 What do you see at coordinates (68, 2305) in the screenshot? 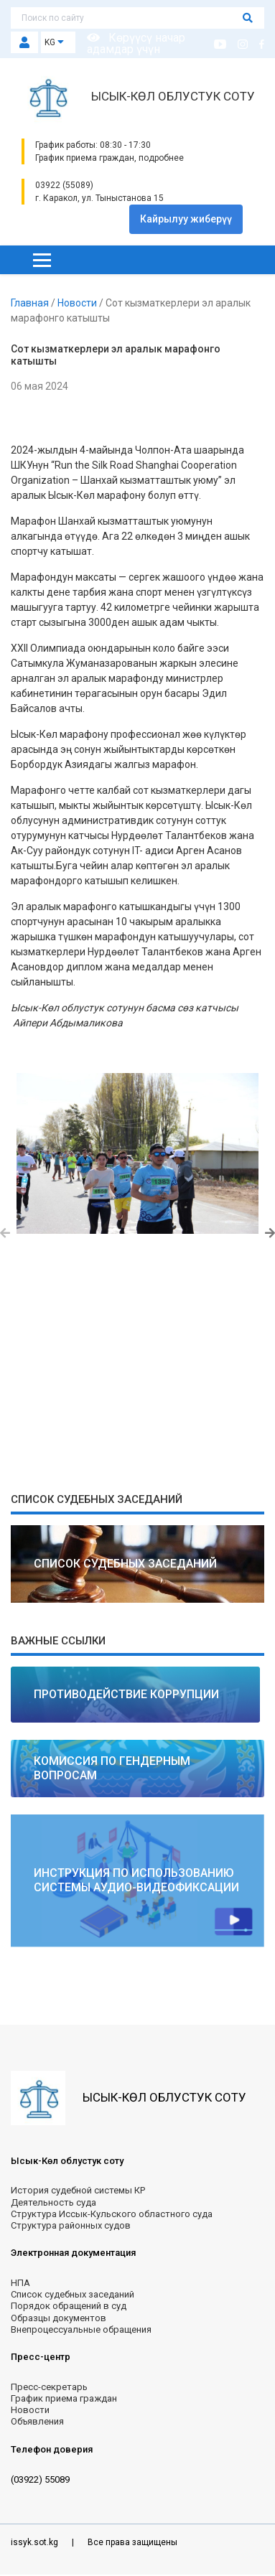
I see `Порядок обращений в суд` at bounding box center [68, 2305].